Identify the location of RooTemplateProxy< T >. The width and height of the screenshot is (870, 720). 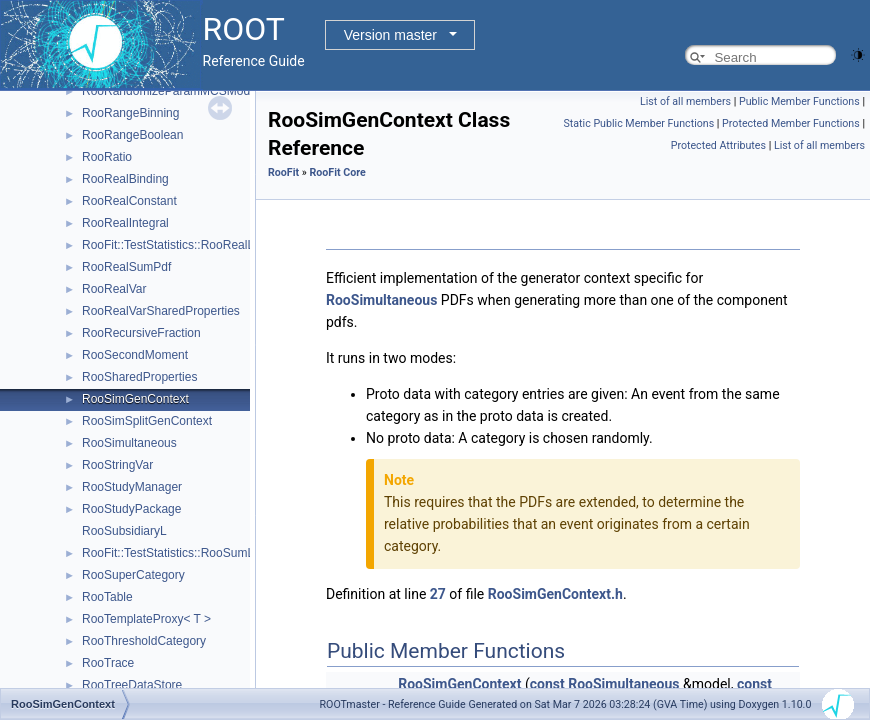
(146, 619).